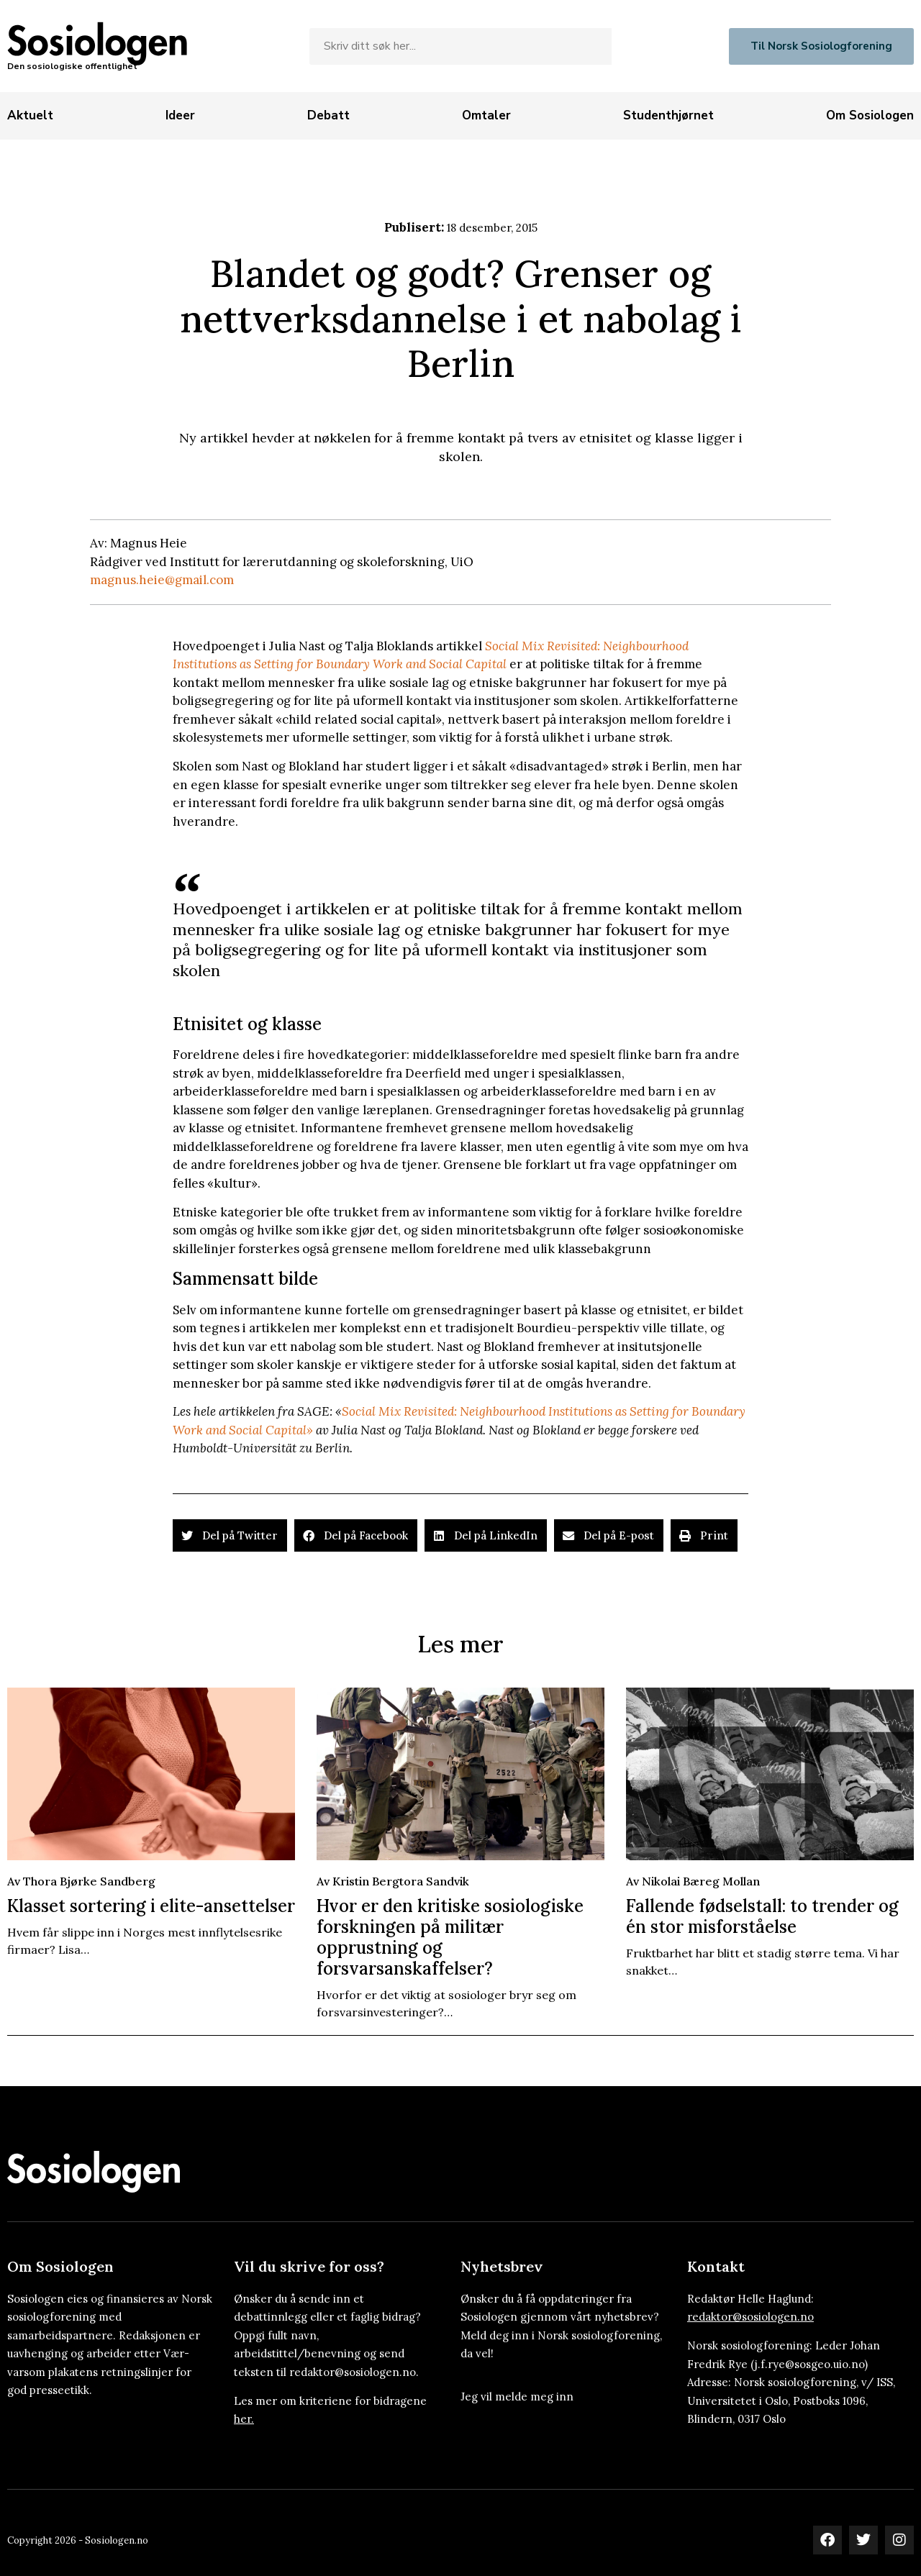  Describe the element at coordinates (354, 2372) in the screenshot. I see `redaktor@sosiologen.no.` at that location.